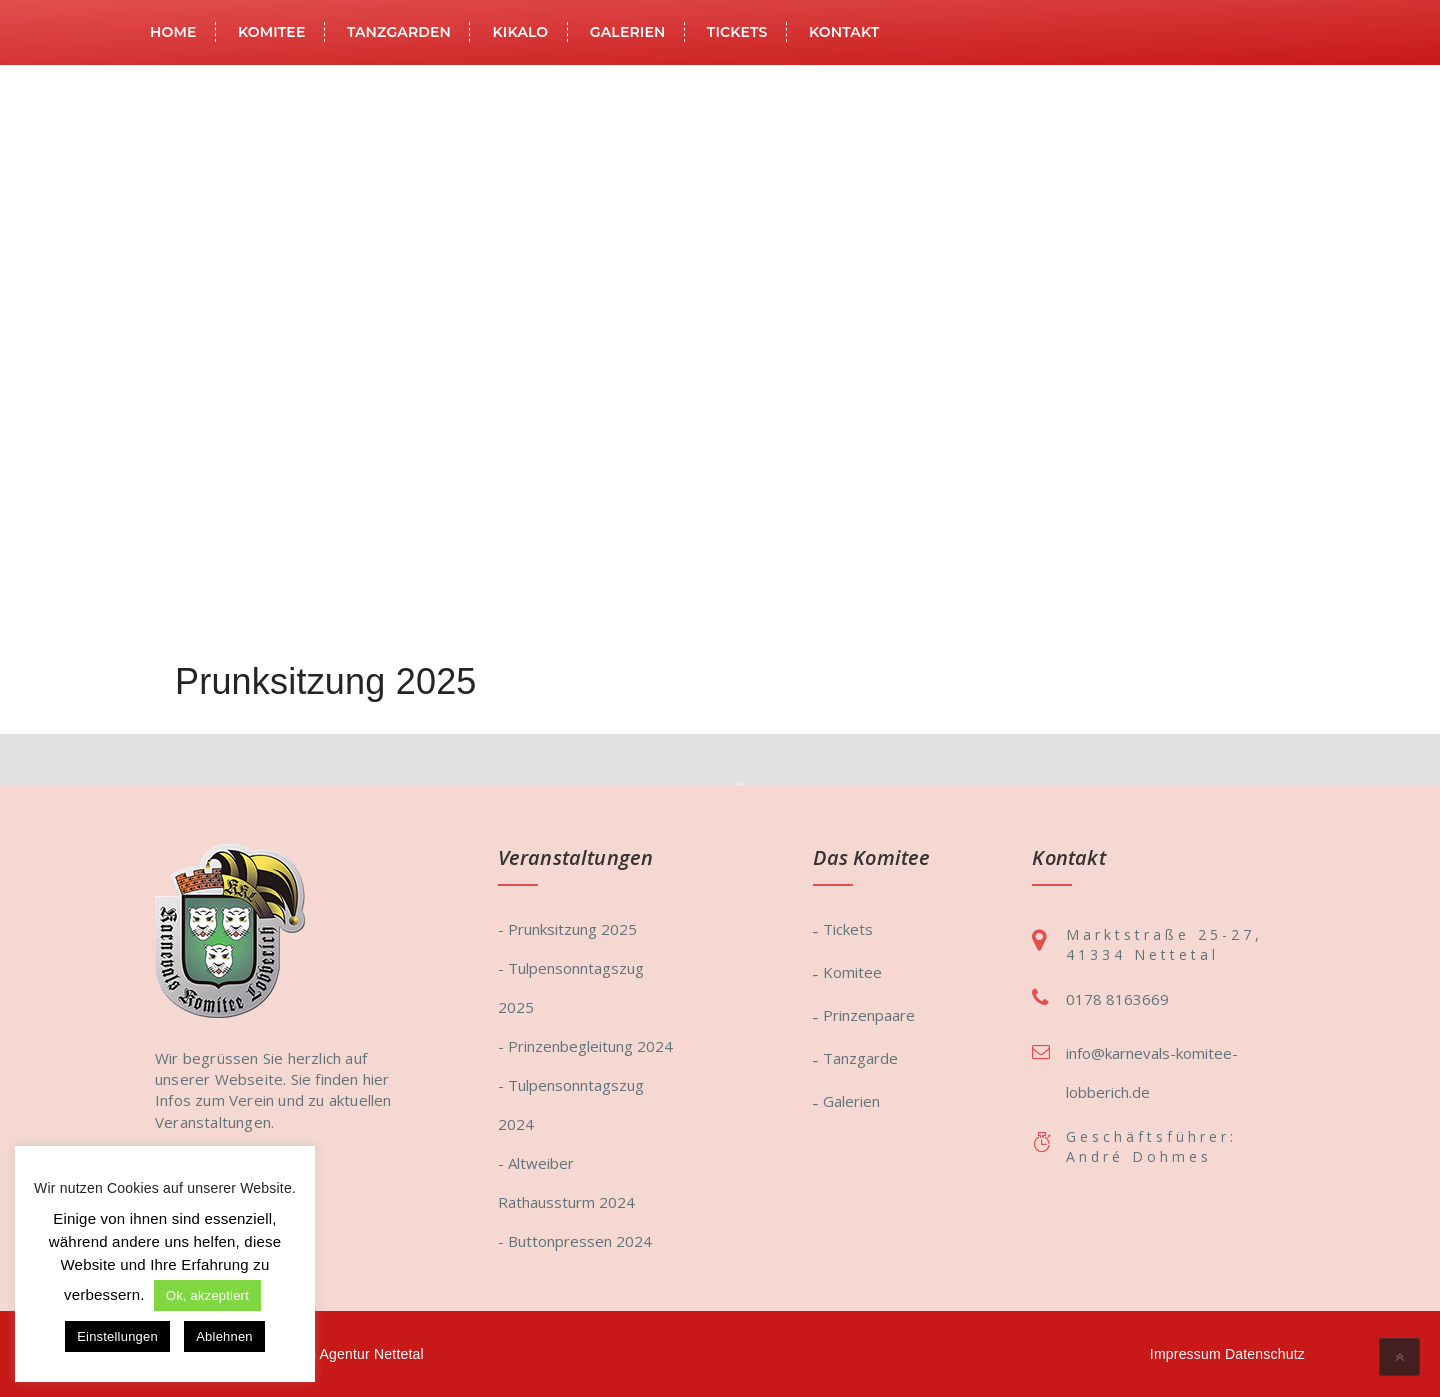 This screenshot has height=1397, width=1440. What do you see at coordinates (173, 32) in the screenshot?
I see `Home` at bounding box center [173, 32].